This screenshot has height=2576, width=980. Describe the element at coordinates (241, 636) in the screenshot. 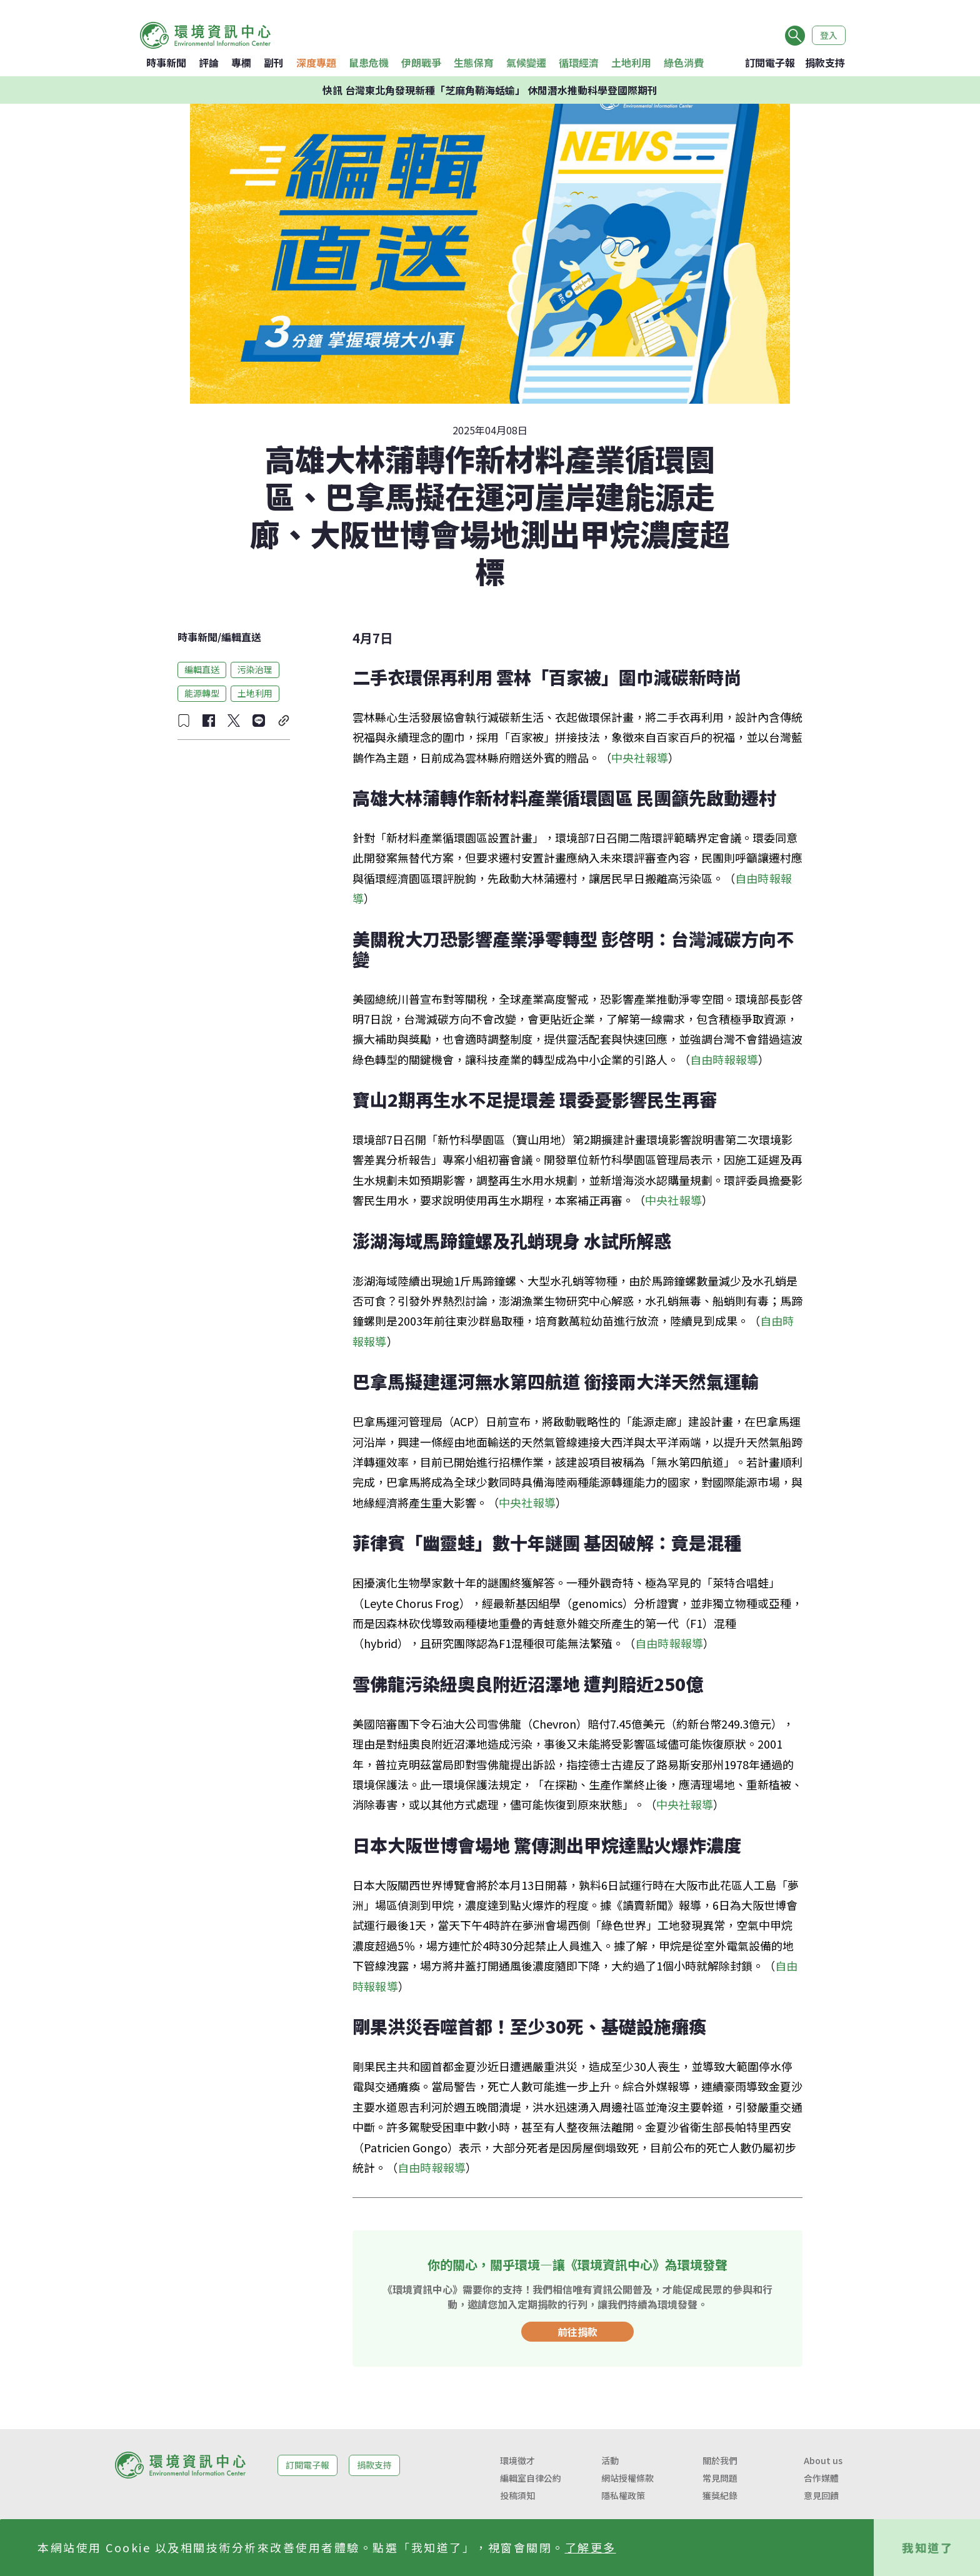

I see `編輯直送` at that location.